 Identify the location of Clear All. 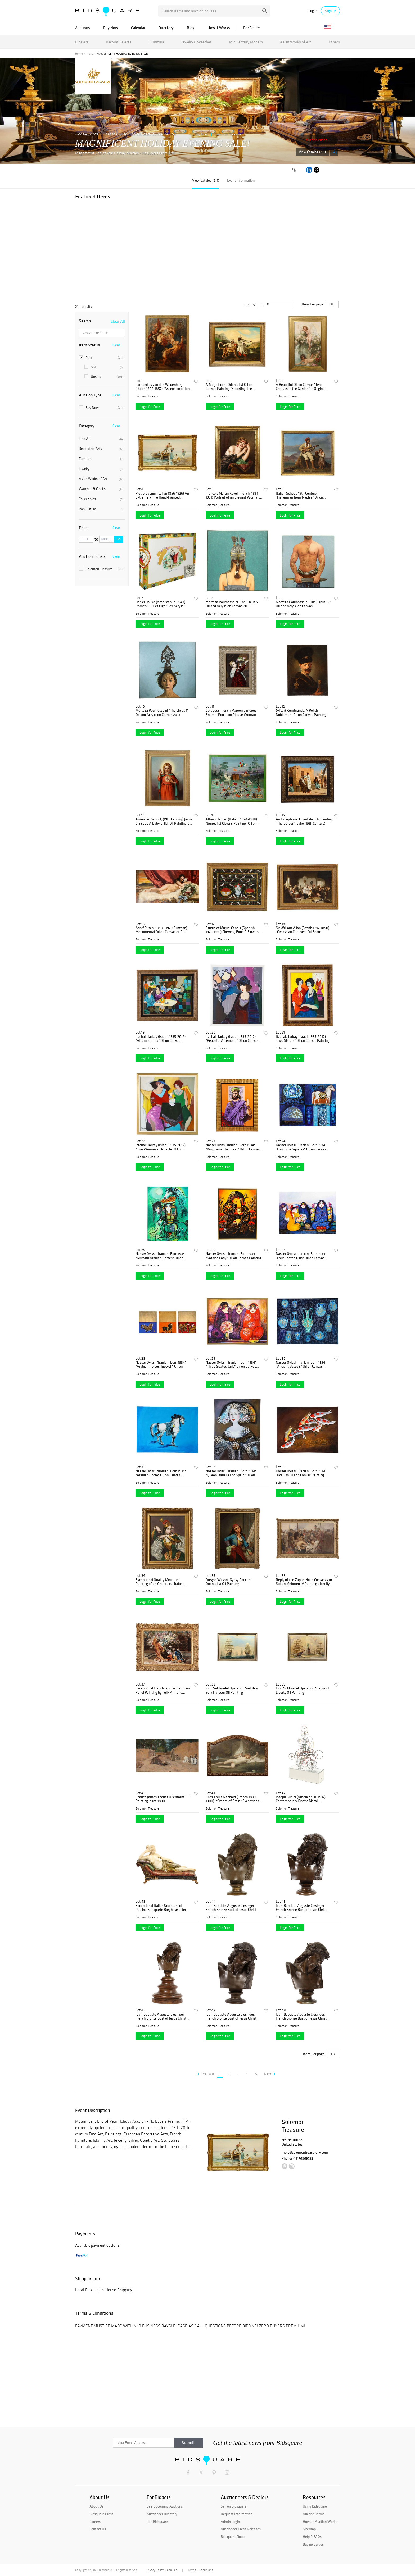
(118, 321).